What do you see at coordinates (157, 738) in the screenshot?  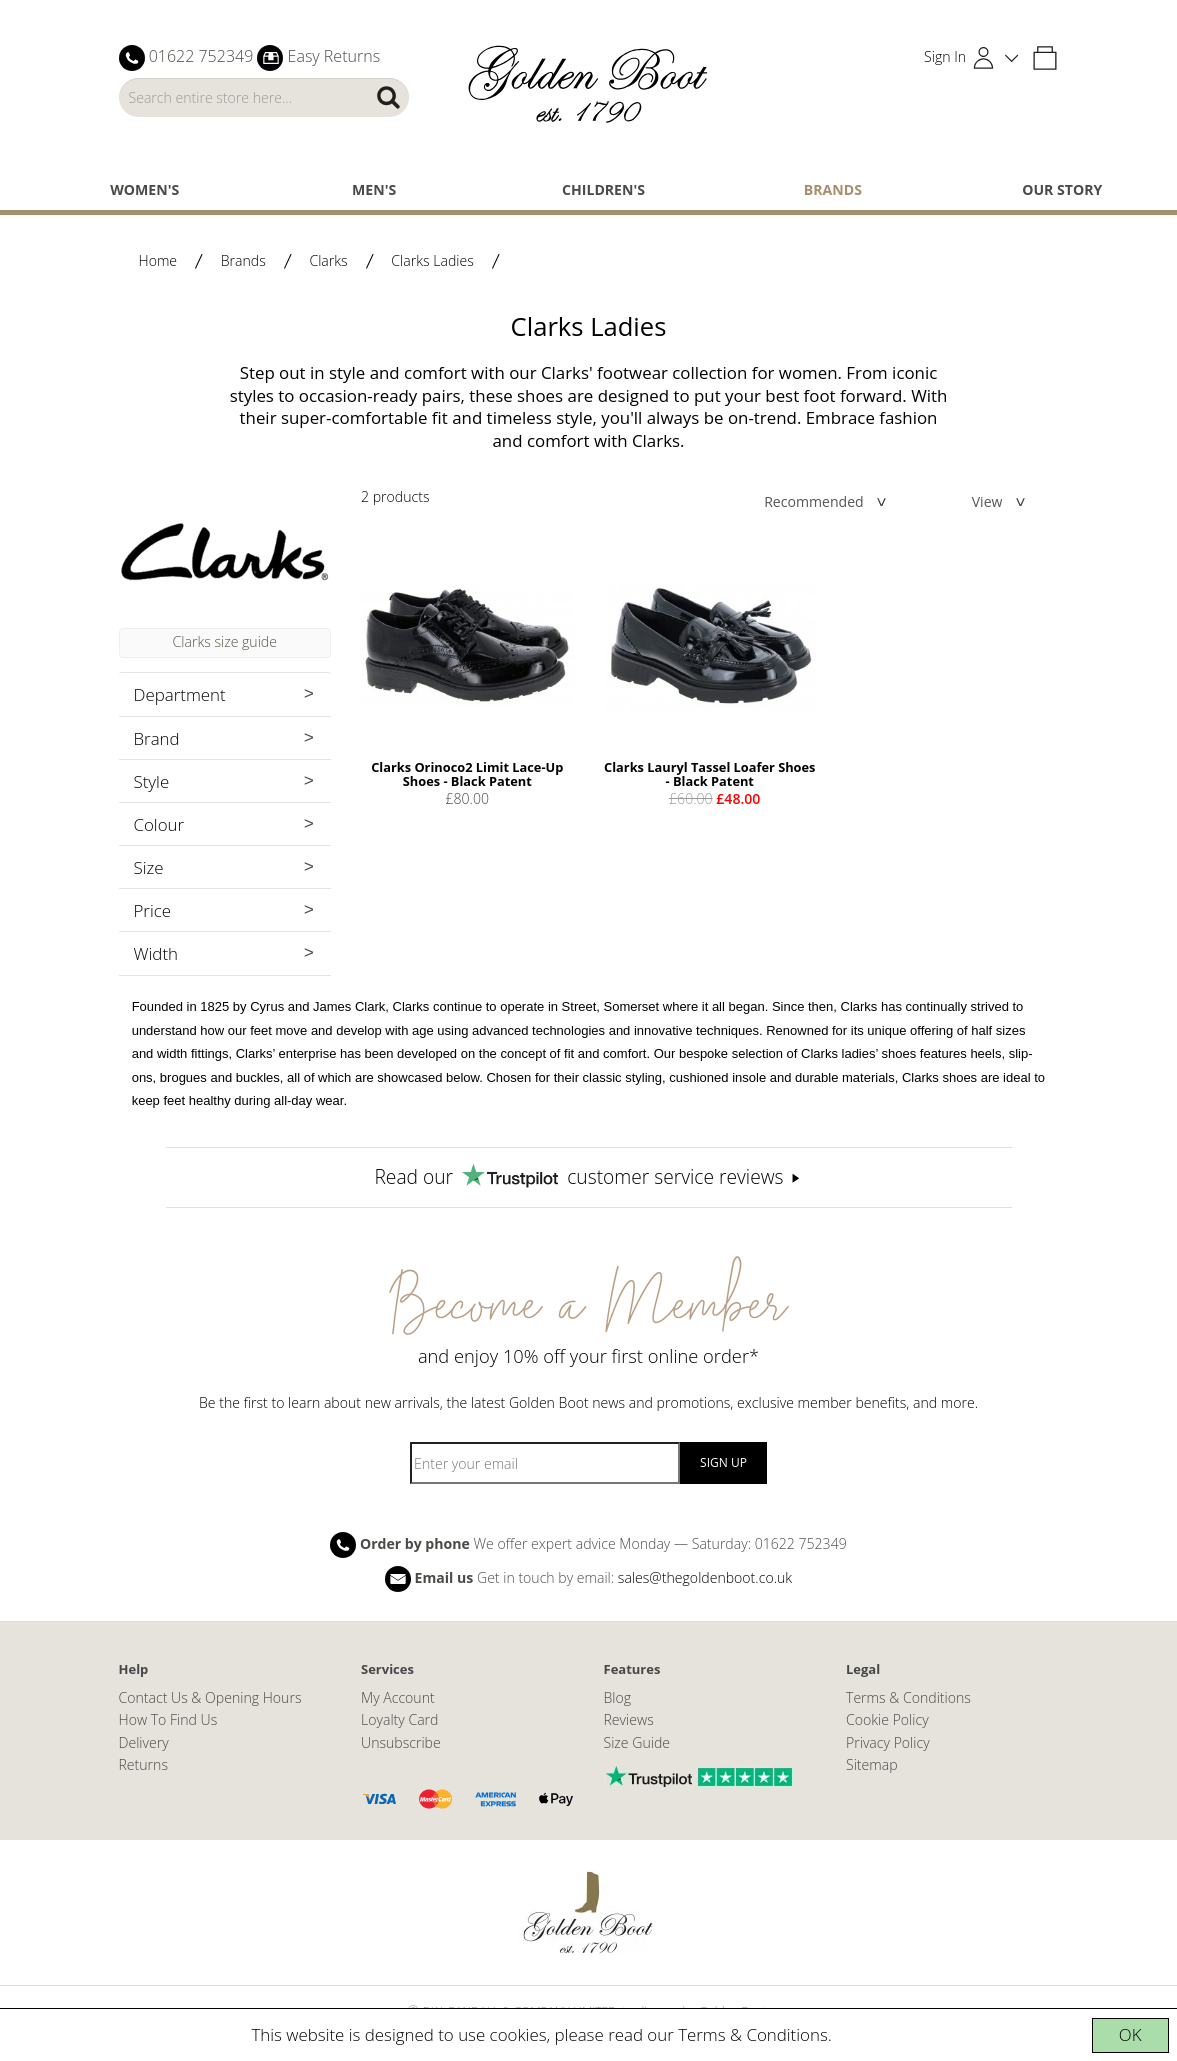 I see `Brand` at bounding box center [157, 738].